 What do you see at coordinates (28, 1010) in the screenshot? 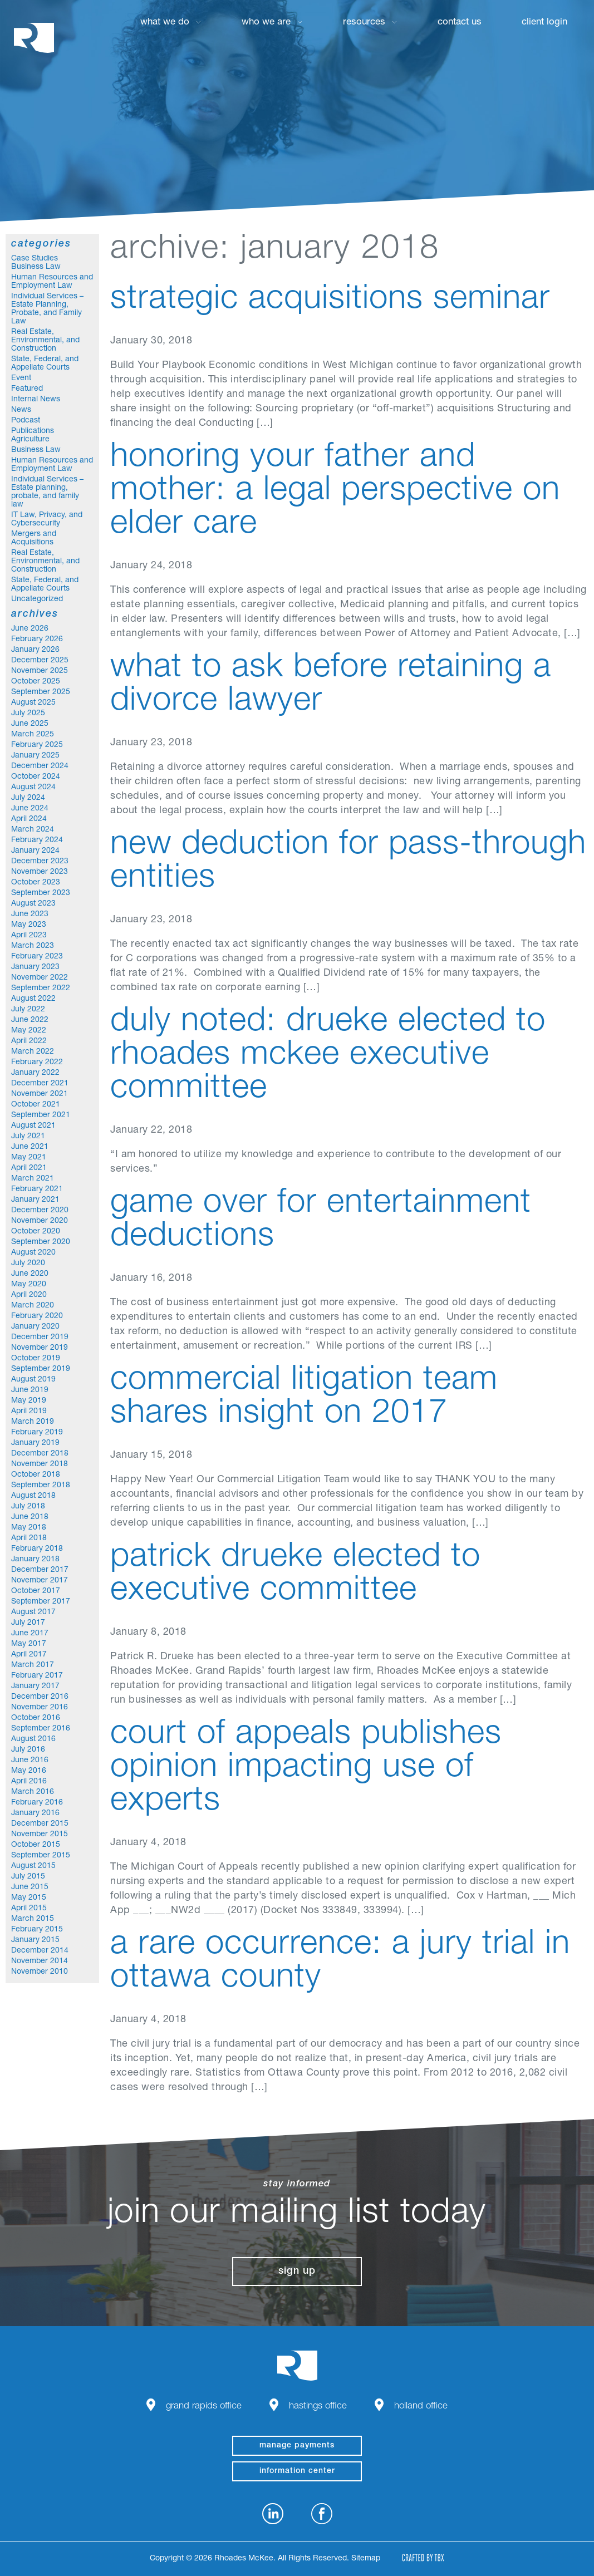
I see `July 2022` at bounding box center [28, 1010].